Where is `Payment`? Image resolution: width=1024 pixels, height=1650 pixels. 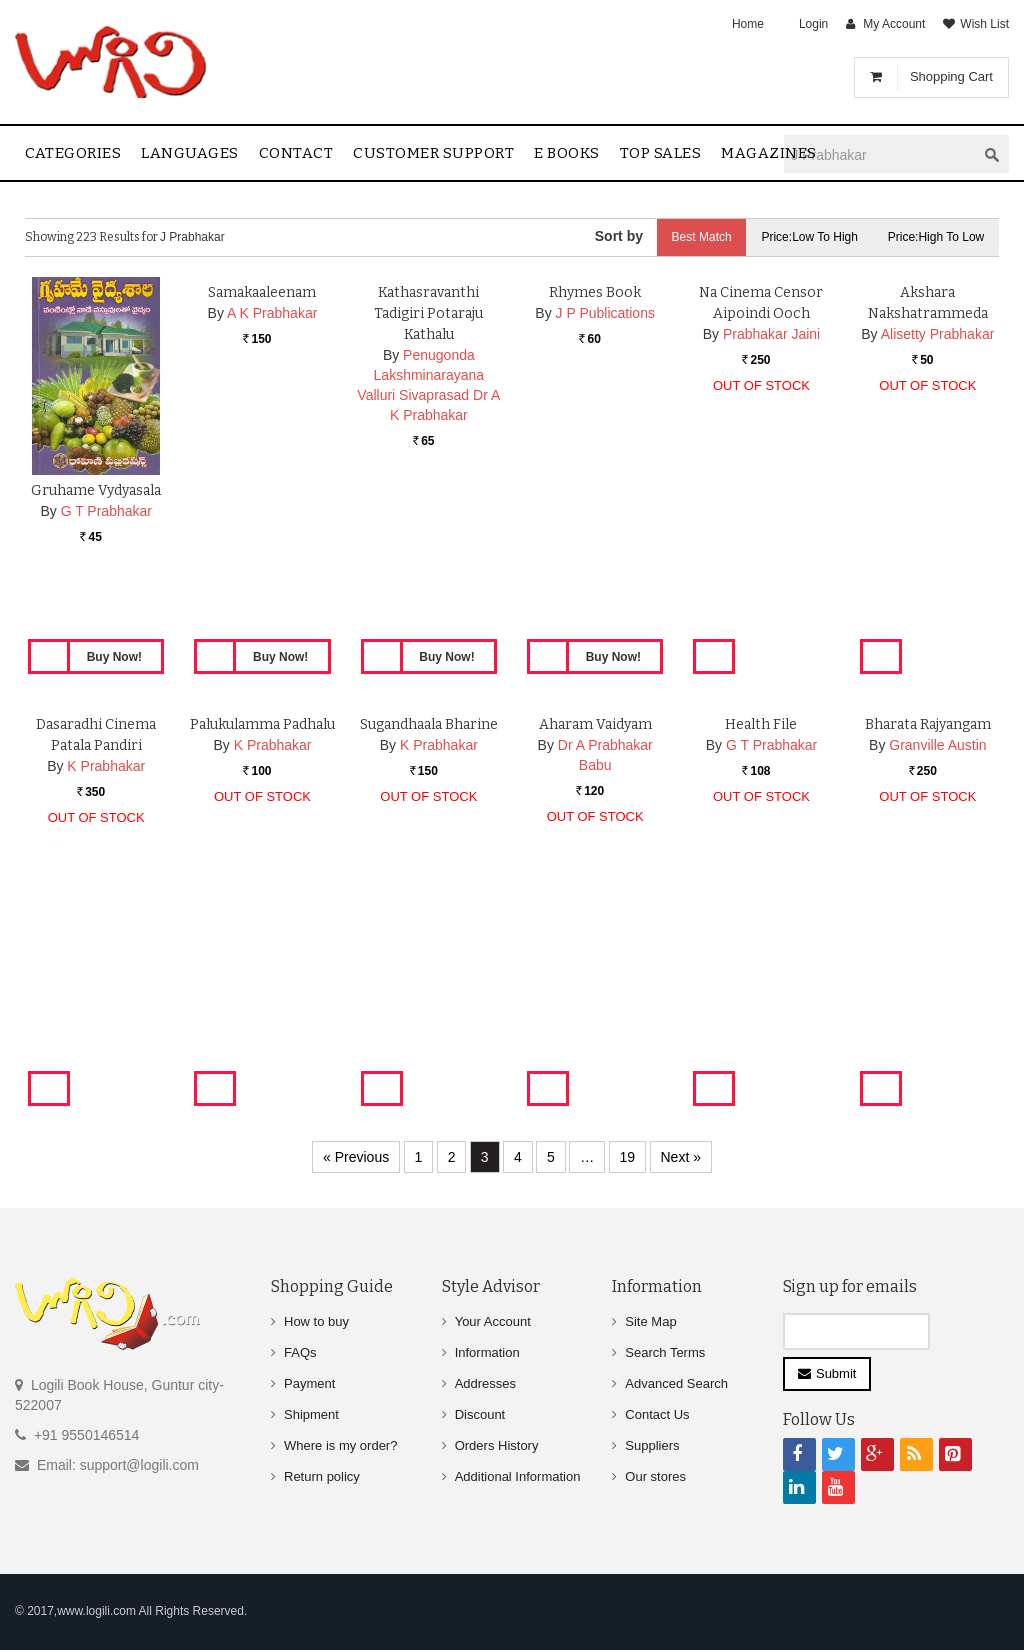
Payment is located at coordinates (309, 1383).